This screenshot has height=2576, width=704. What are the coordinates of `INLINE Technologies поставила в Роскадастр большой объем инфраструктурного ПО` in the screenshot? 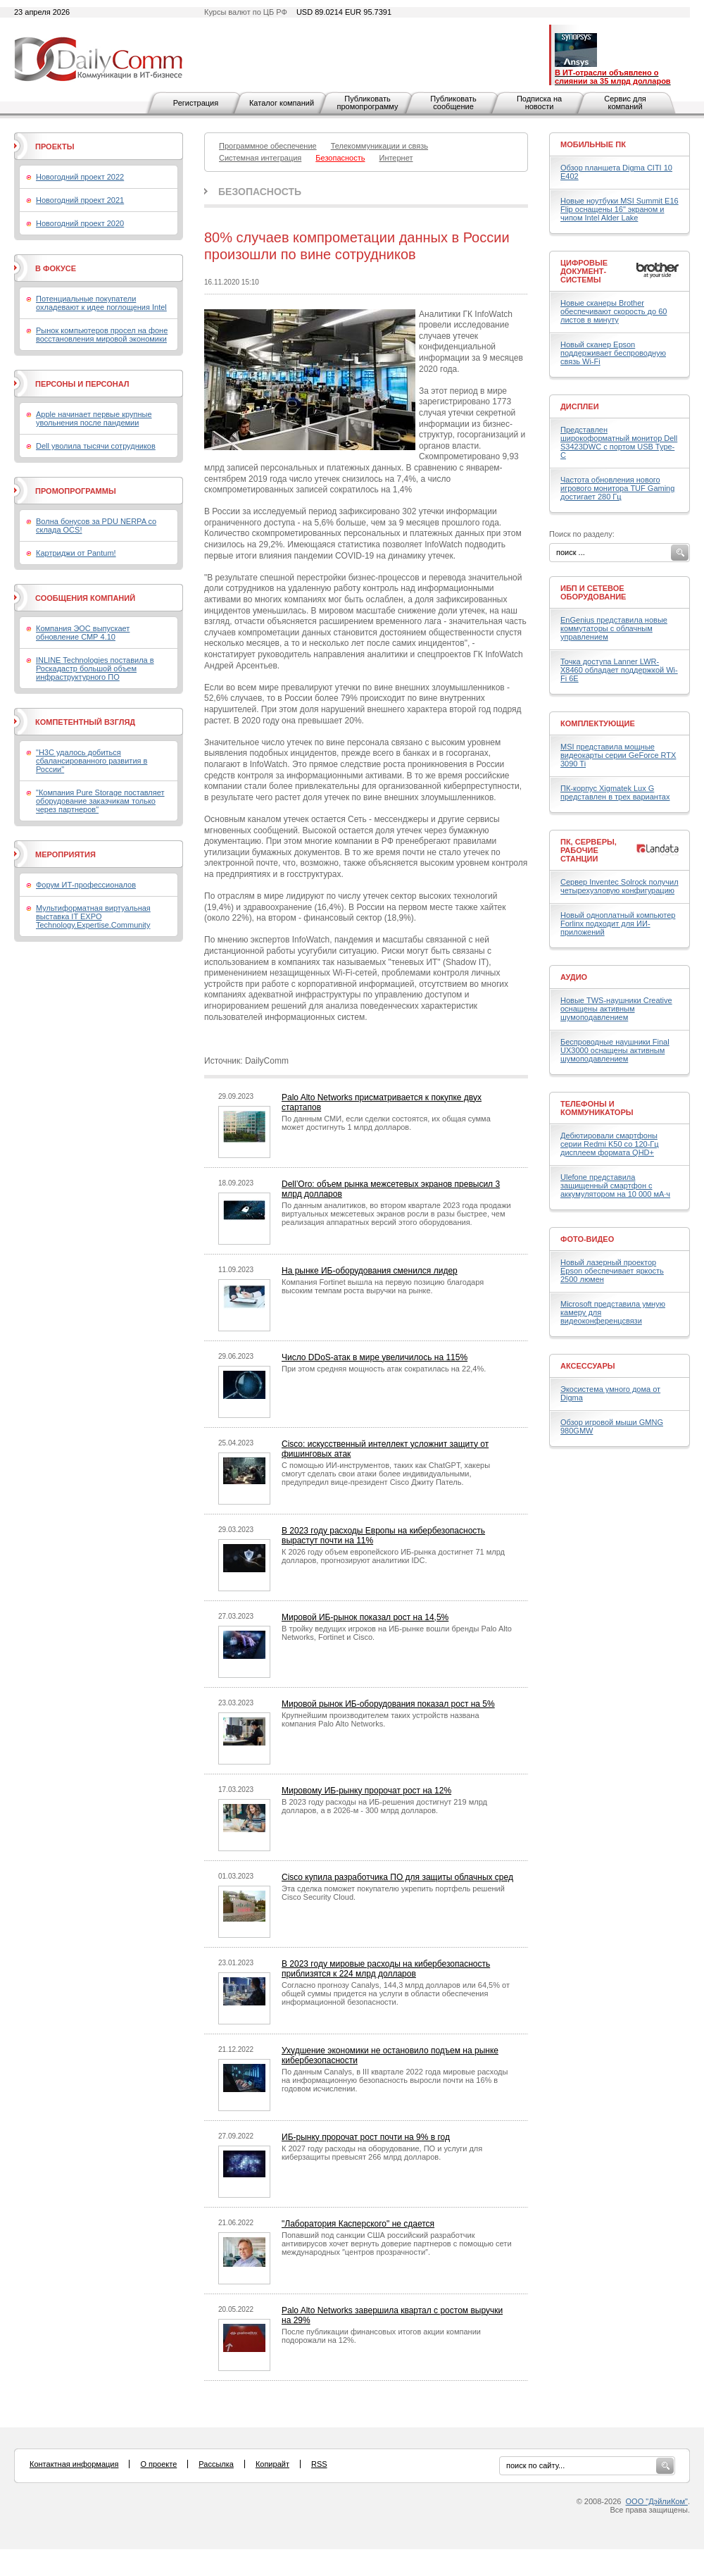 It's located at (95, 668).